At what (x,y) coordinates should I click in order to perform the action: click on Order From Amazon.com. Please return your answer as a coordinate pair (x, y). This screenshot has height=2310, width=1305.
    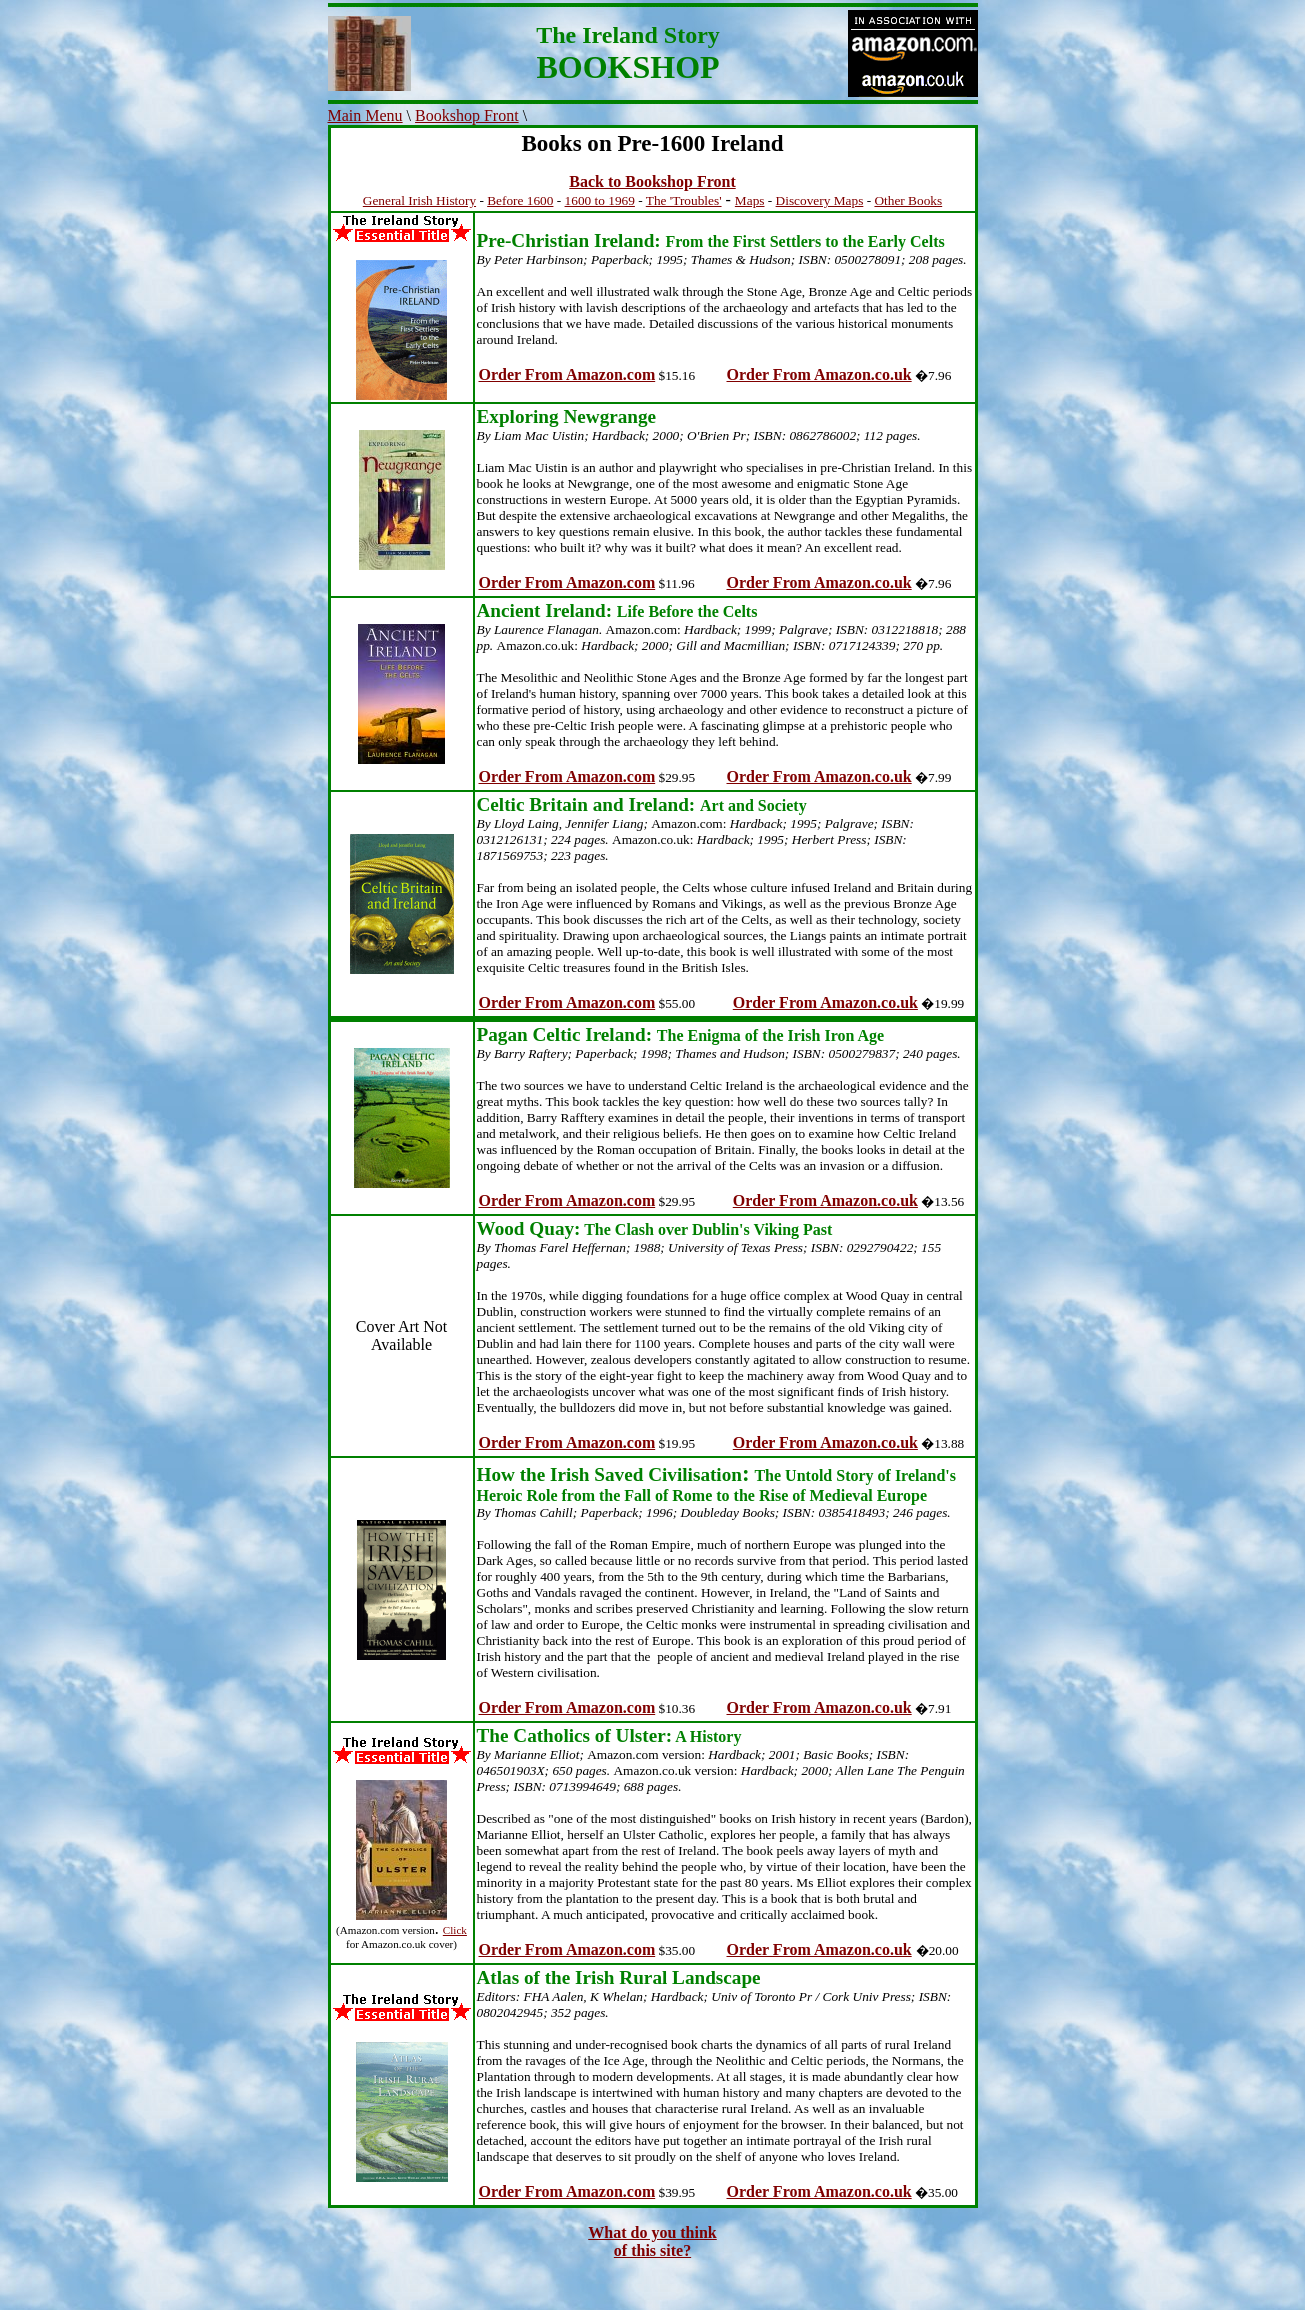
    Looking at the image, I should click on (567, 374).